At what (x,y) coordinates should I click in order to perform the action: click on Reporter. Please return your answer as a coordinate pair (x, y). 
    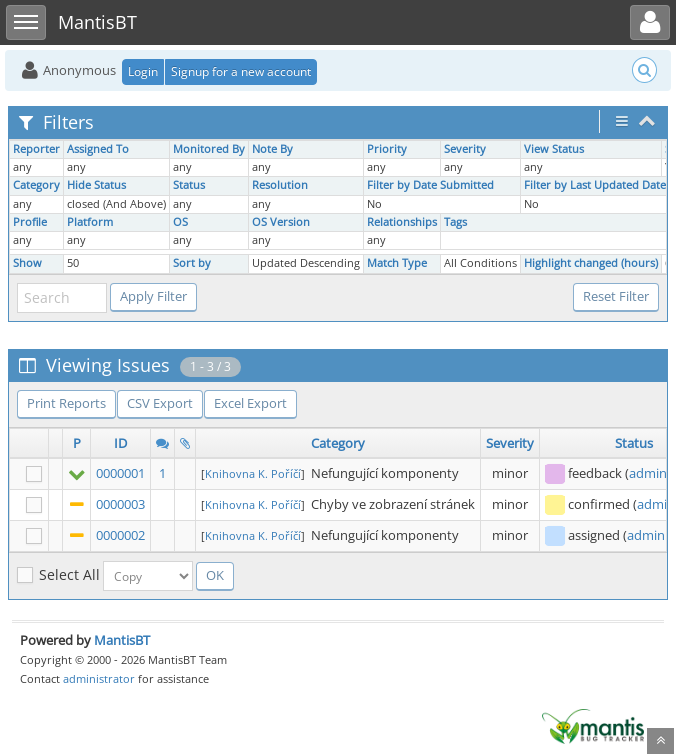
    Looking at the image, I should click on (36, 149).